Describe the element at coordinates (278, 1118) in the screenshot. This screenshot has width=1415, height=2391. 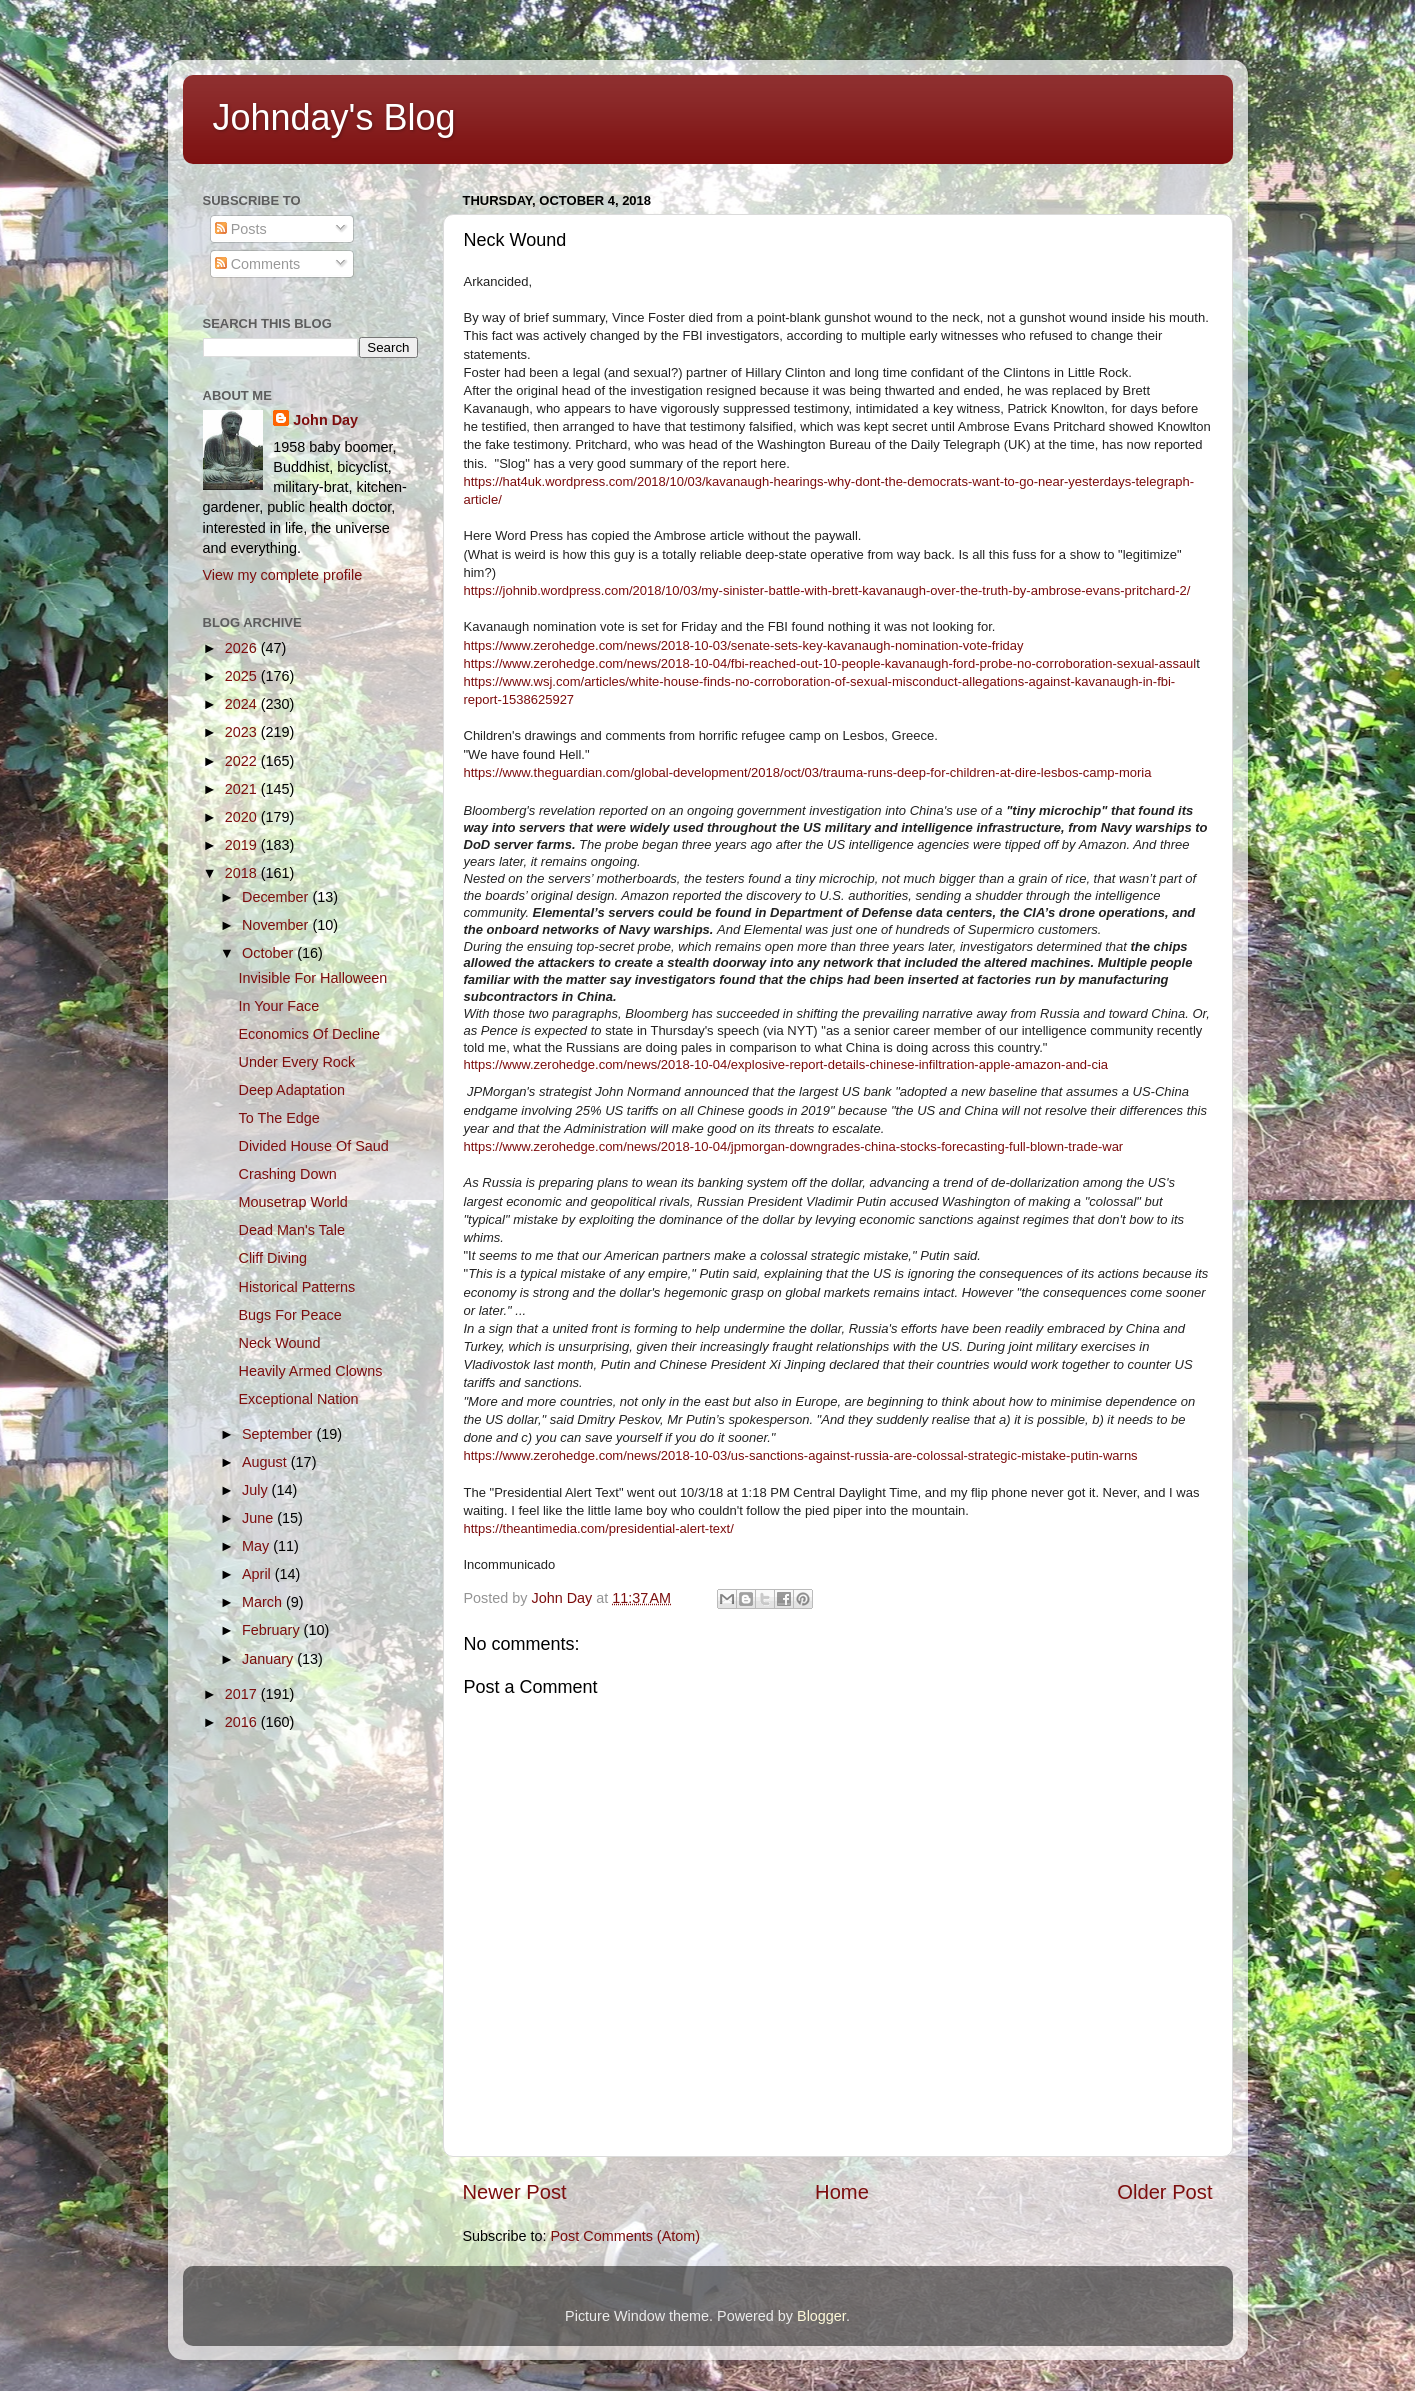
I see `To The Edge` at that location.